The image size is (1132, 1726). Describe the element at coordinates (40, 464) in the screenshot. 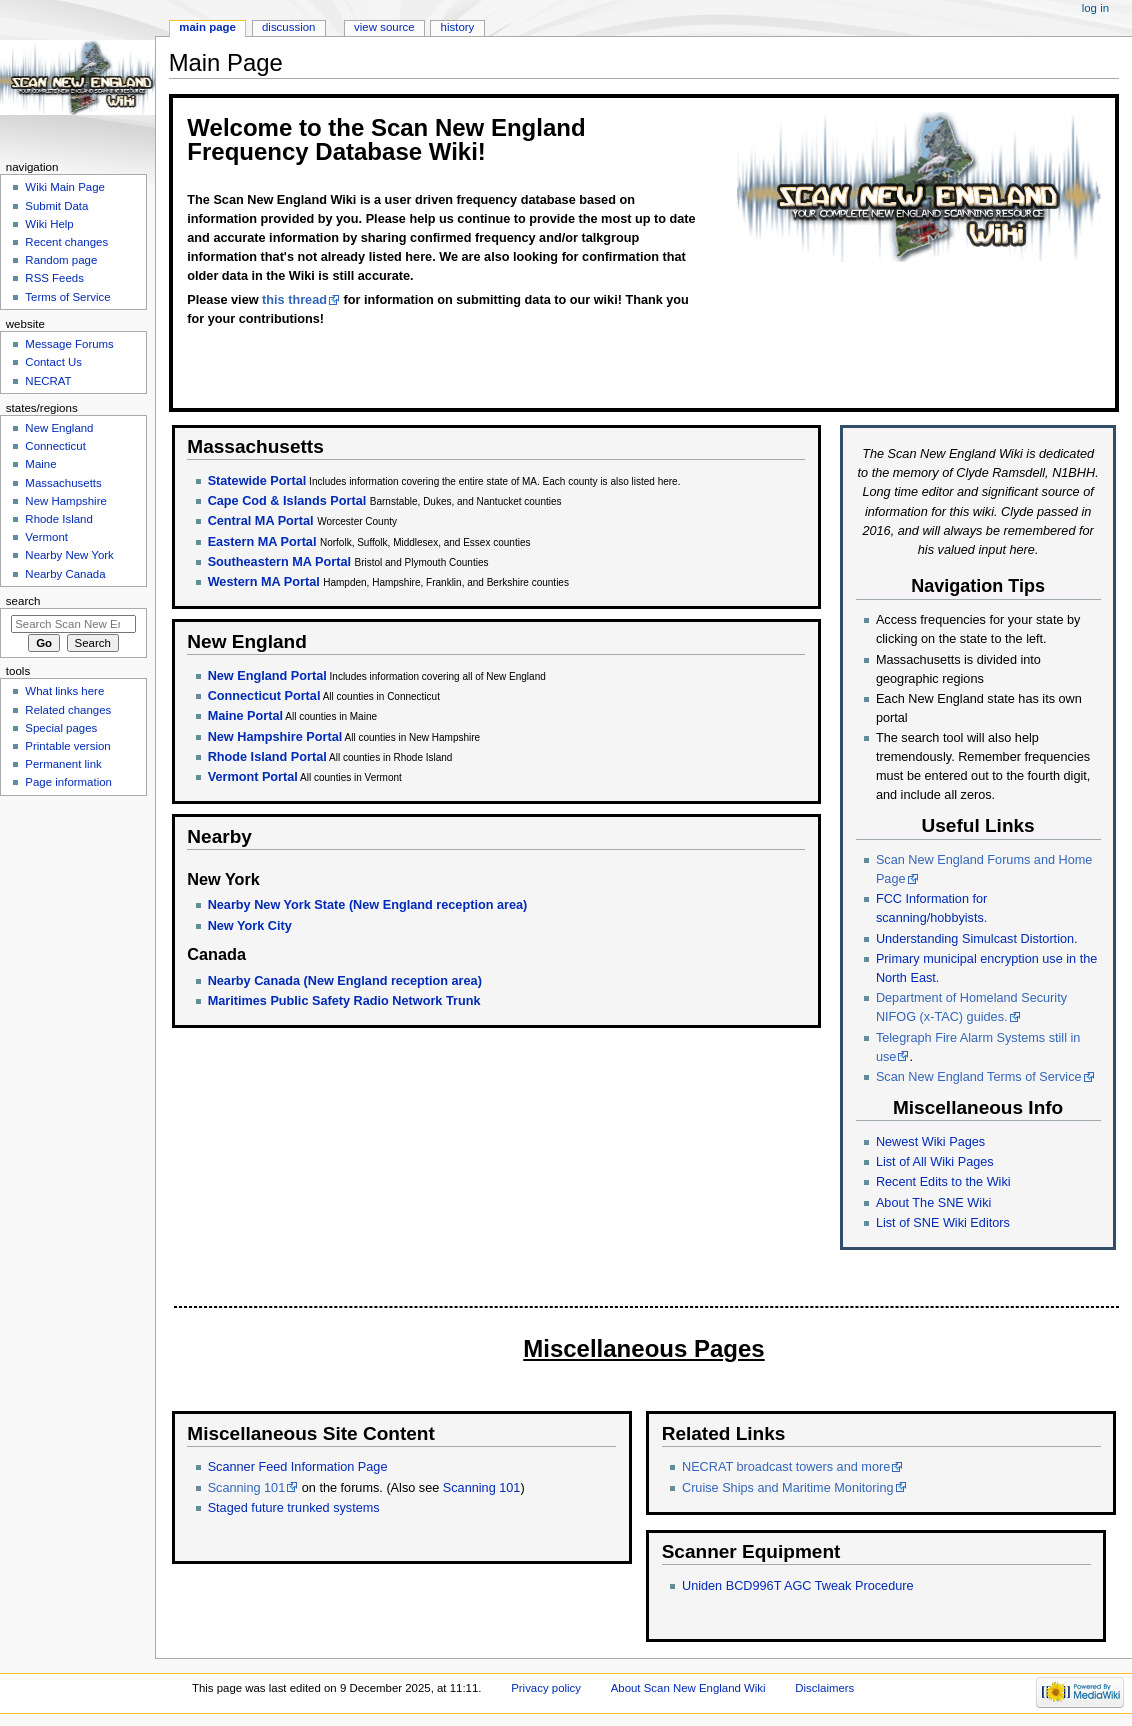

I see `Maine` at that location.